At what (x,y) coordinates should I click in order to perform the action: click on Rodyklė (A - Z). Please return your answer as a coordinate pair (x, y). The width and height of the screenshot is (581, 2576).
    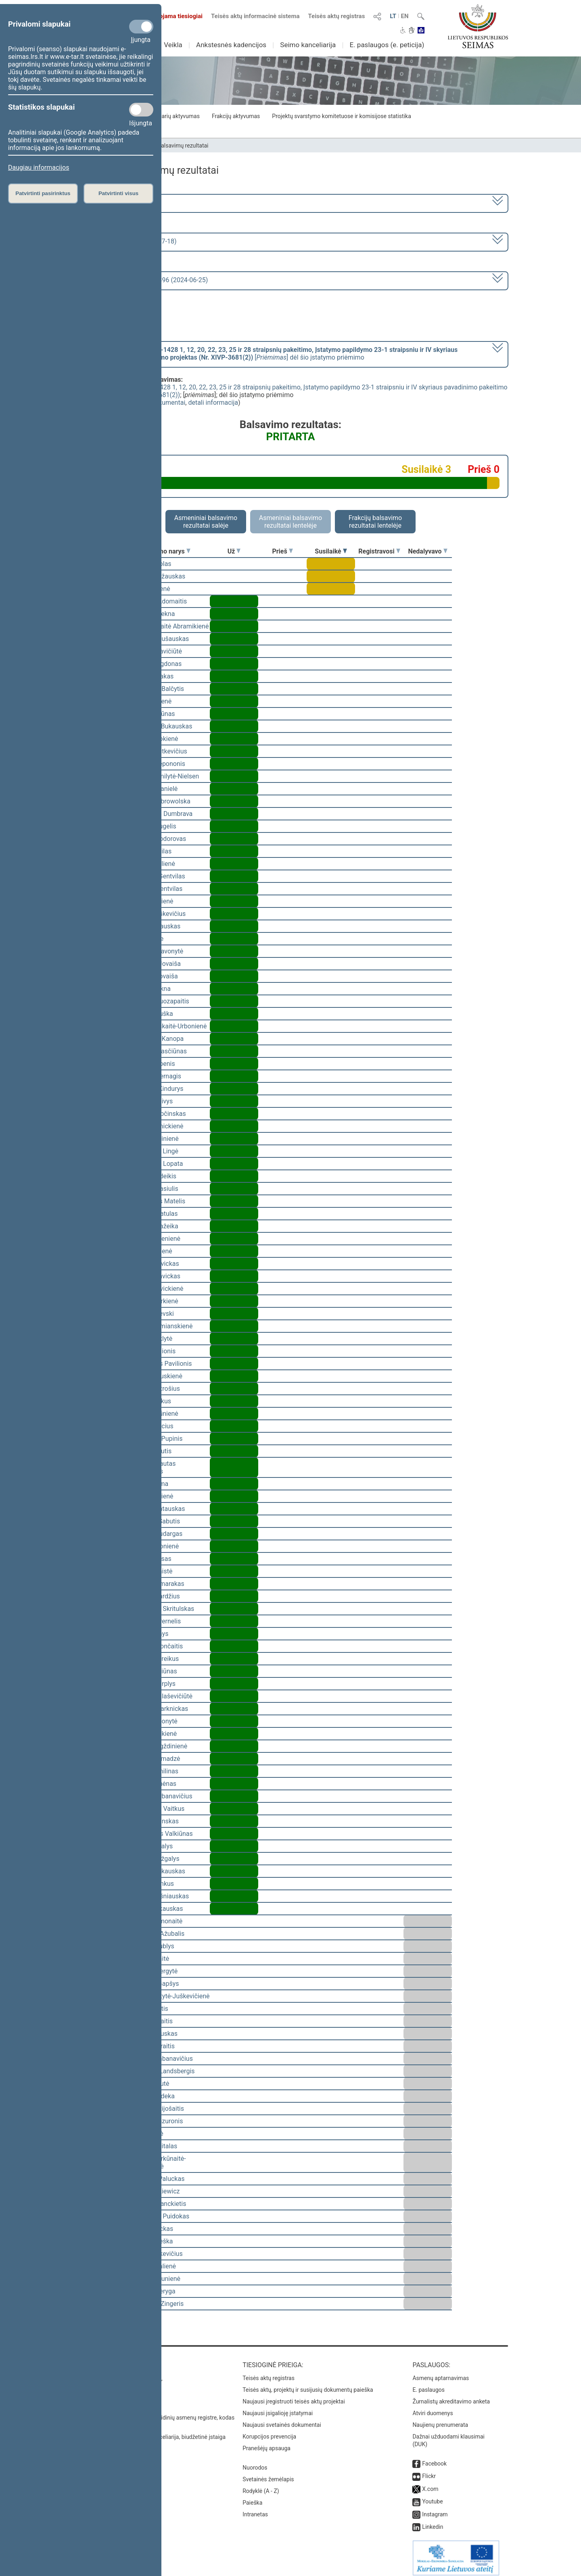
    Looking at the image, I should click on (260, 2485).